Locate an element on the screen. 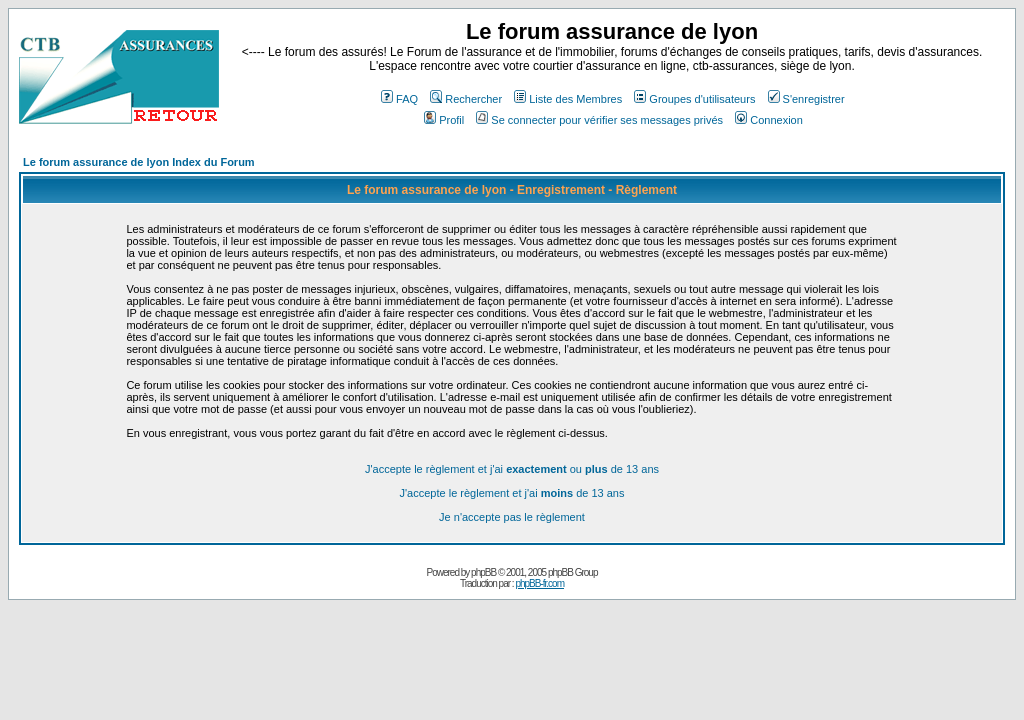 The width and height of the screenshot is (1024, 720). Se connecter pour vérifier ses messages privés is located at coordinates (599, 120).